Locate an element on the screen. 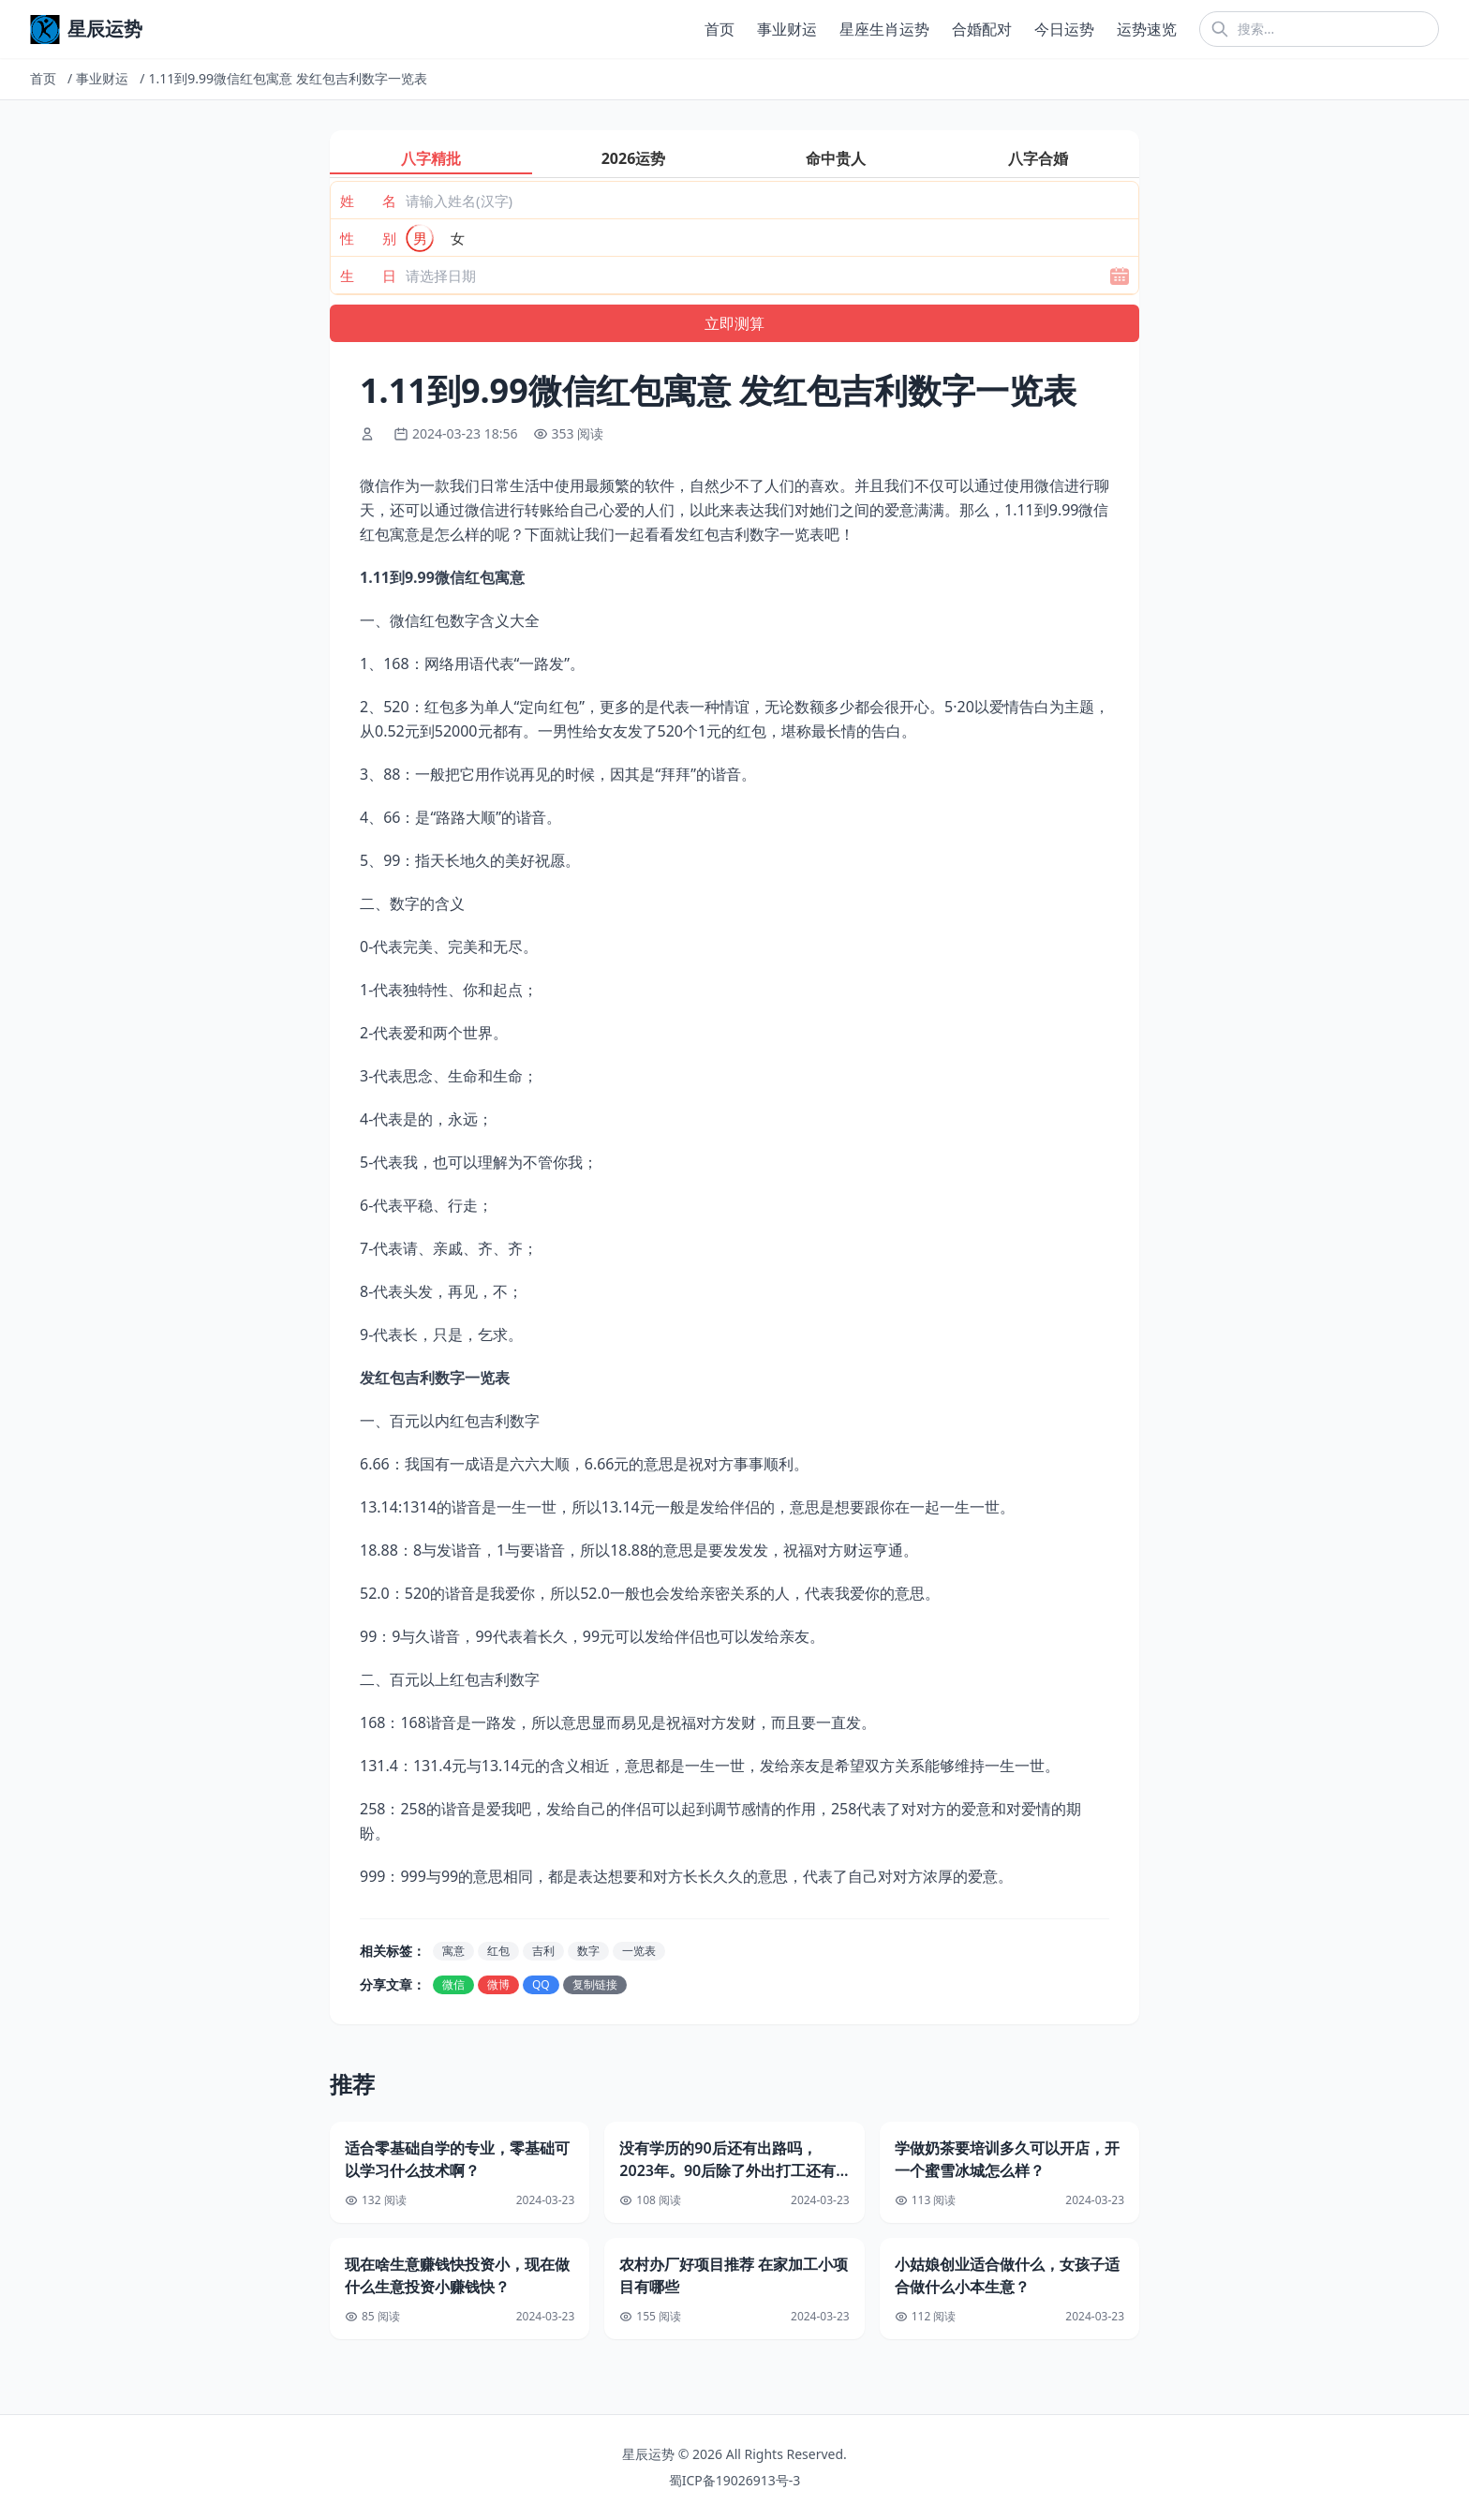 The width and height of the screenshot is (1469, 2520). 首页 is located at coordinates (719, 29).